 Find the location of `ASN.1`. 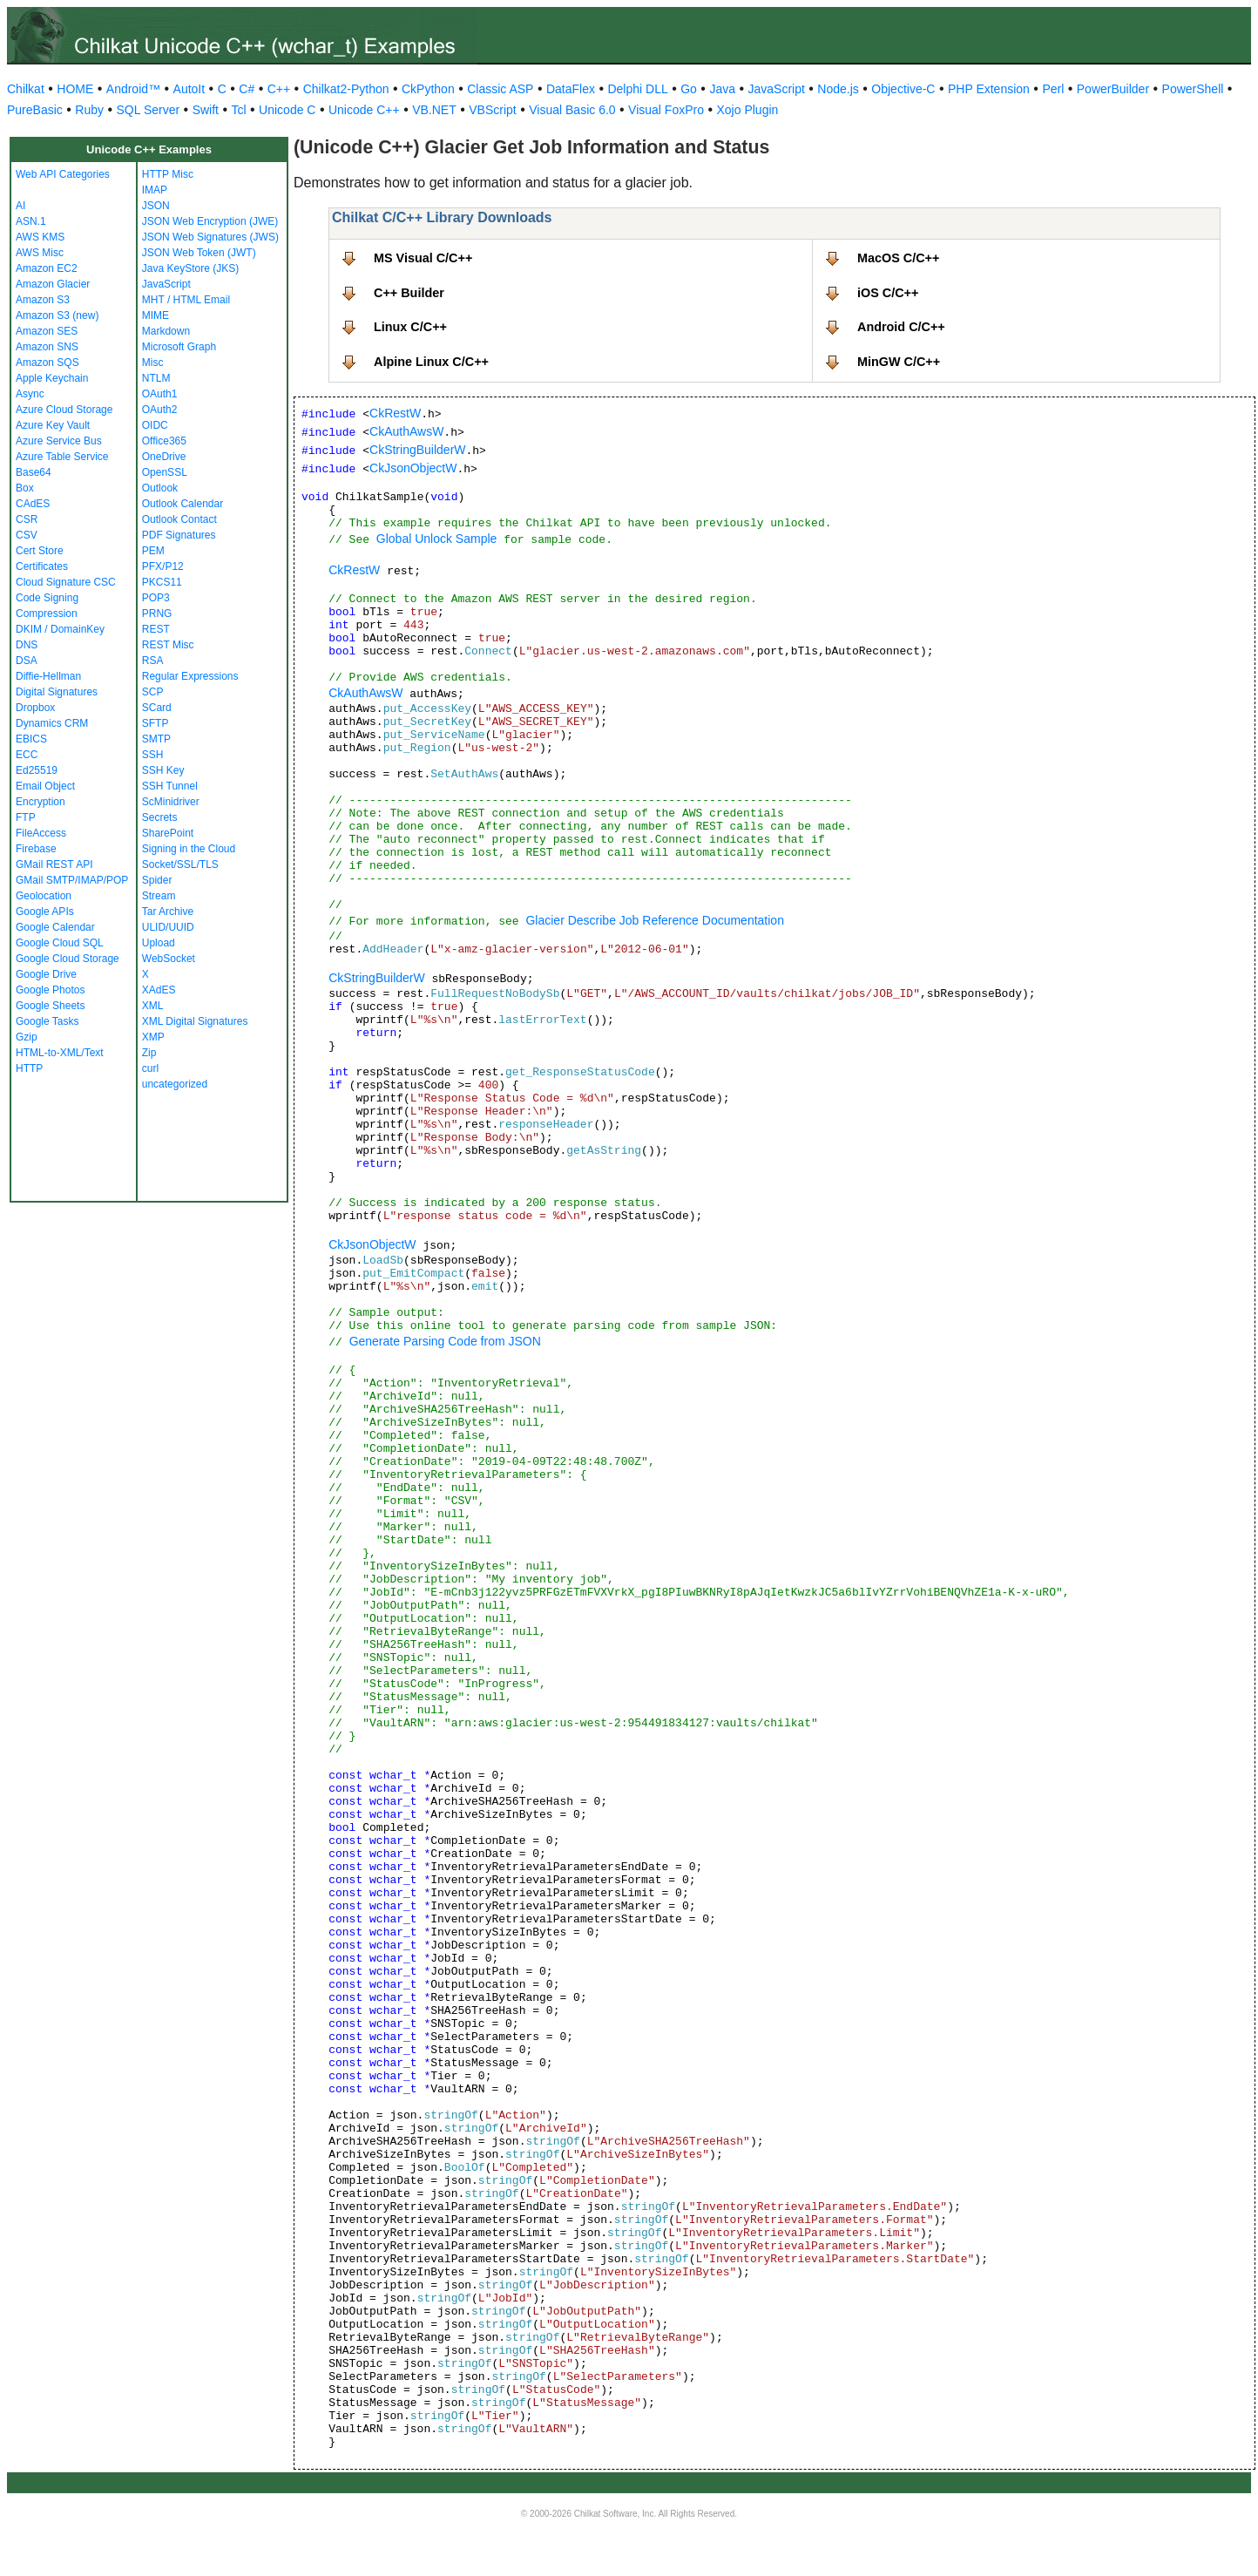

ASN.1 is located at coordinates (31, 221).